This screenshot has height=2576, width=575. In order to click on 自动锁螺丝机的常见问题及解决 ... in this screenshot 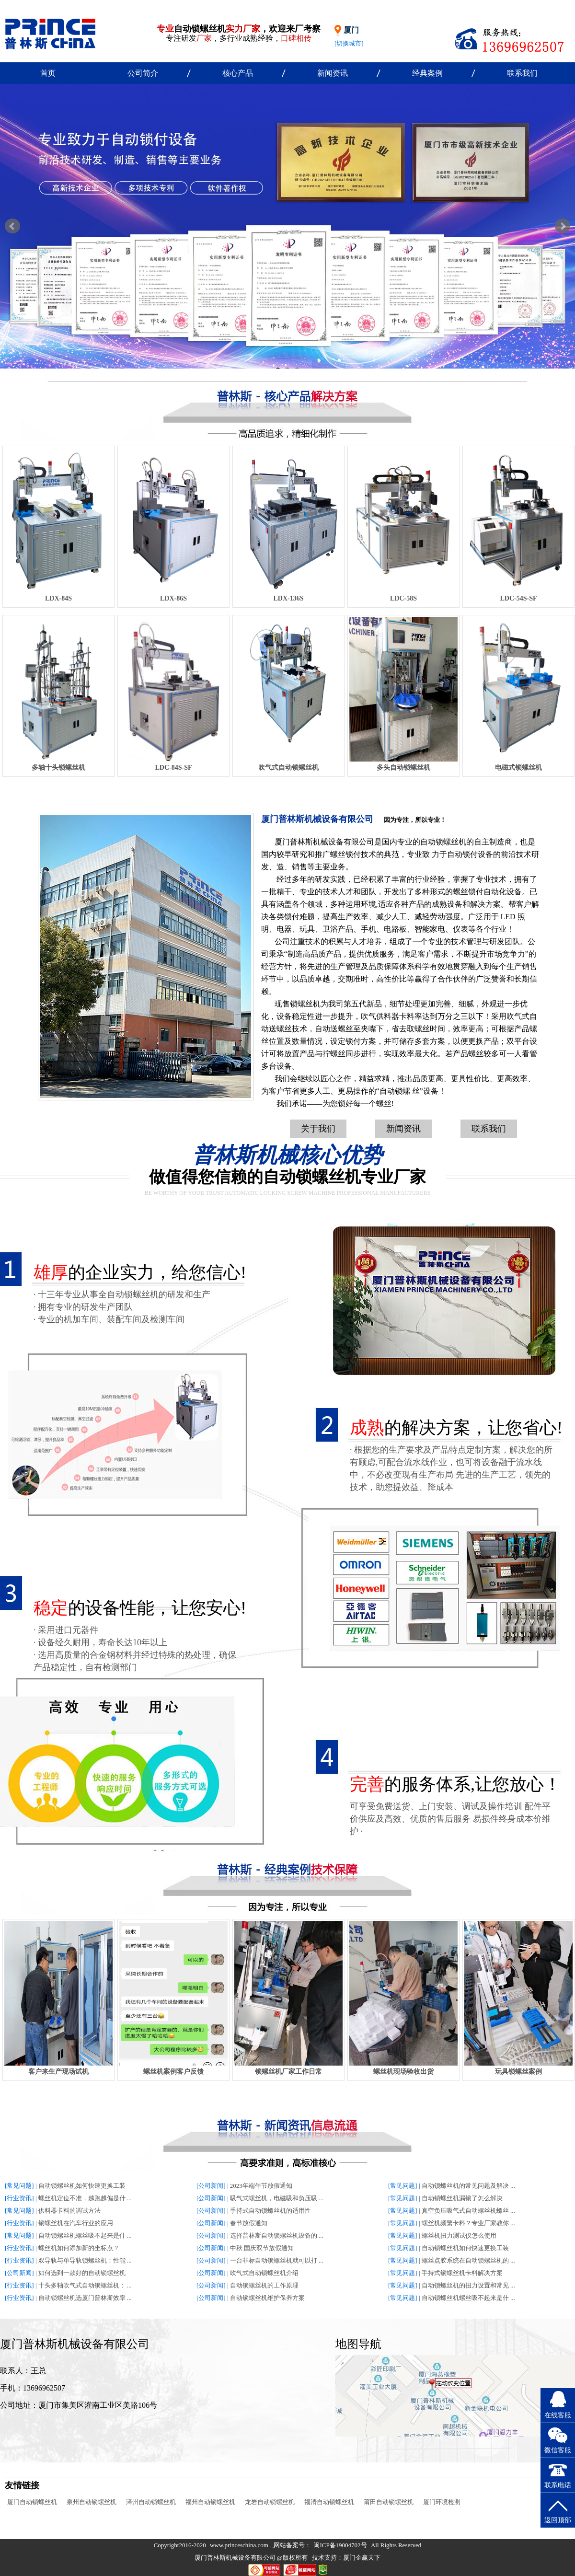, I will do `click(468, 2185)`.